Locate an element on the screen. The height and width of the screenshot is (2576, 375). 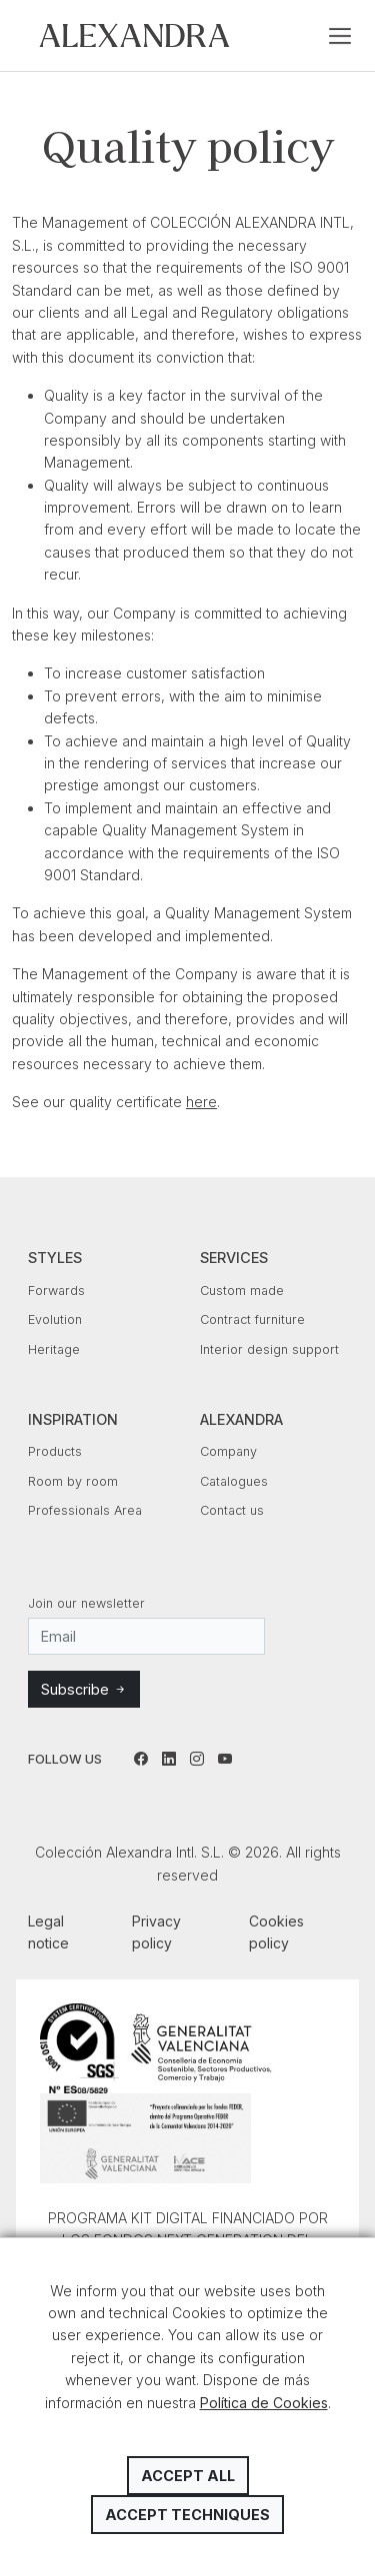
Professionals Area is located at coordinates (85, 1510).